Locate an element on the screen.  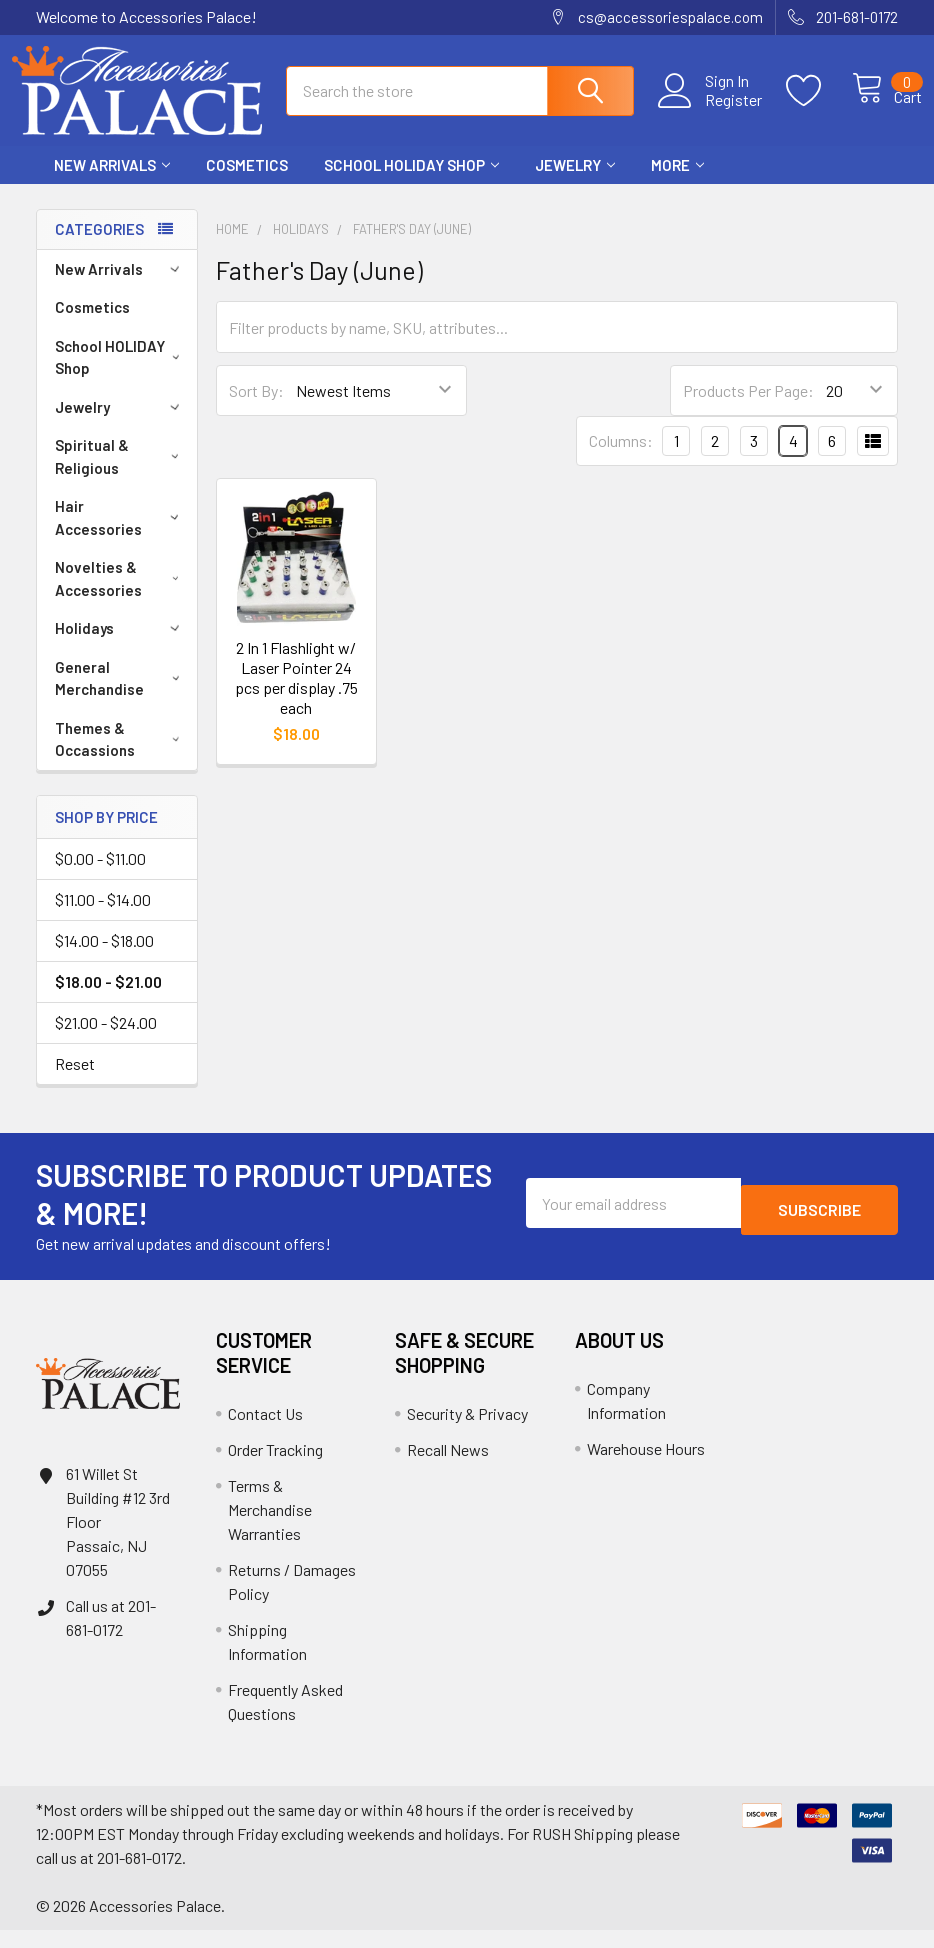
Register is located at coordinates (711, 111).